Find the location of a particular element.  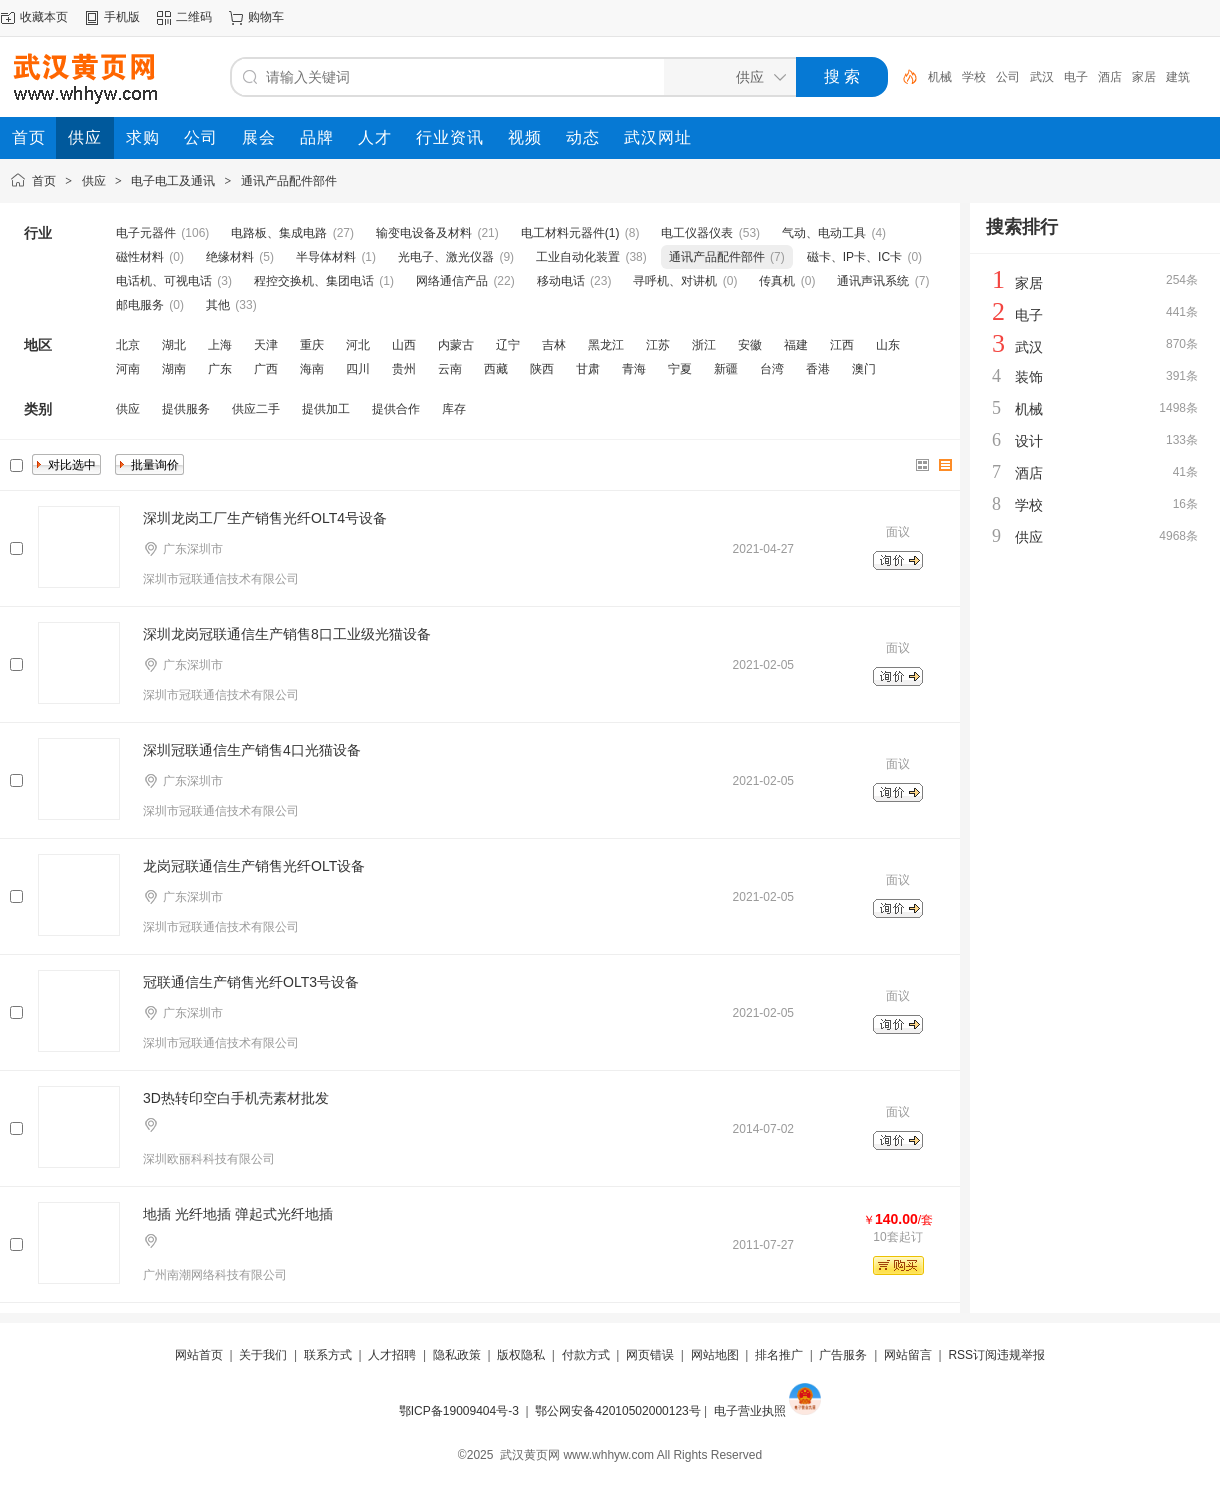

网络通信产品 is located at coordinates (452, 281).